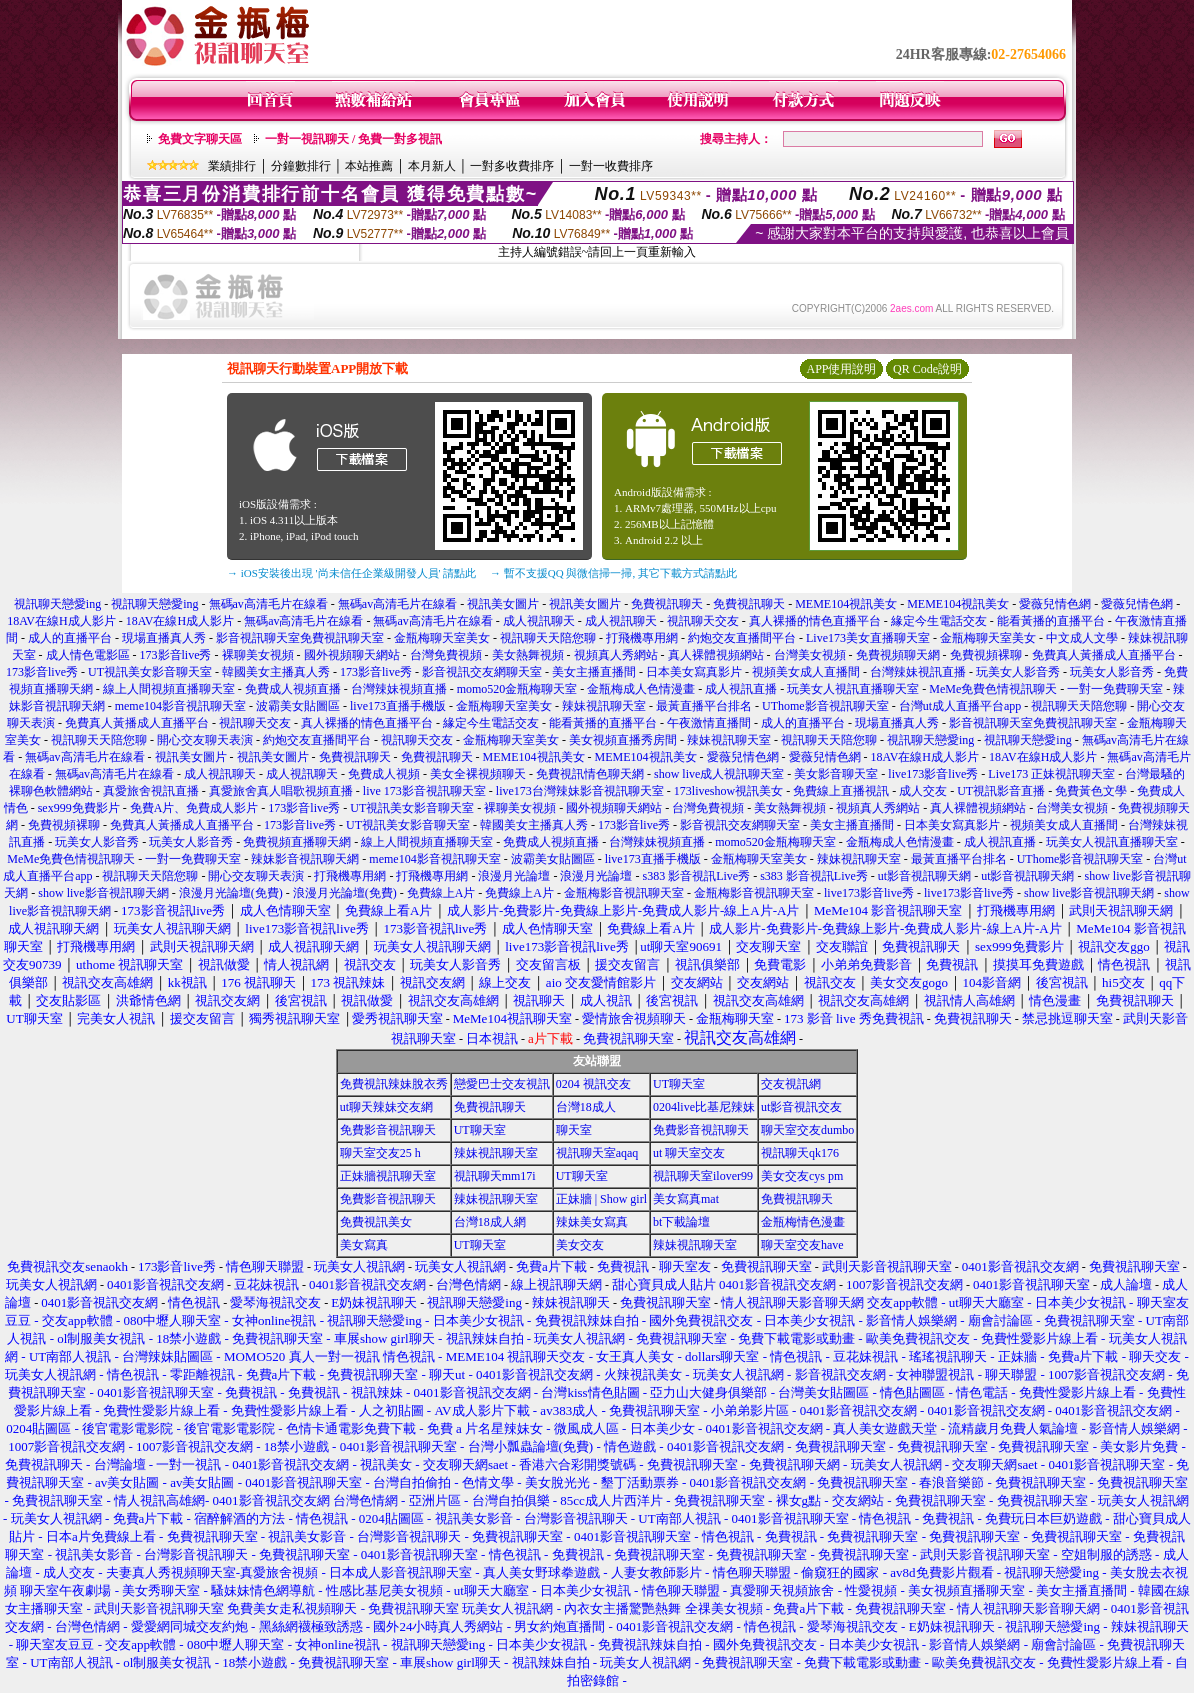 The width and height of the screenshot is (1194, 1693). Describe the element at coordinates (667, 604) in the screenshot. I see `免費視訊聊天` at that location.